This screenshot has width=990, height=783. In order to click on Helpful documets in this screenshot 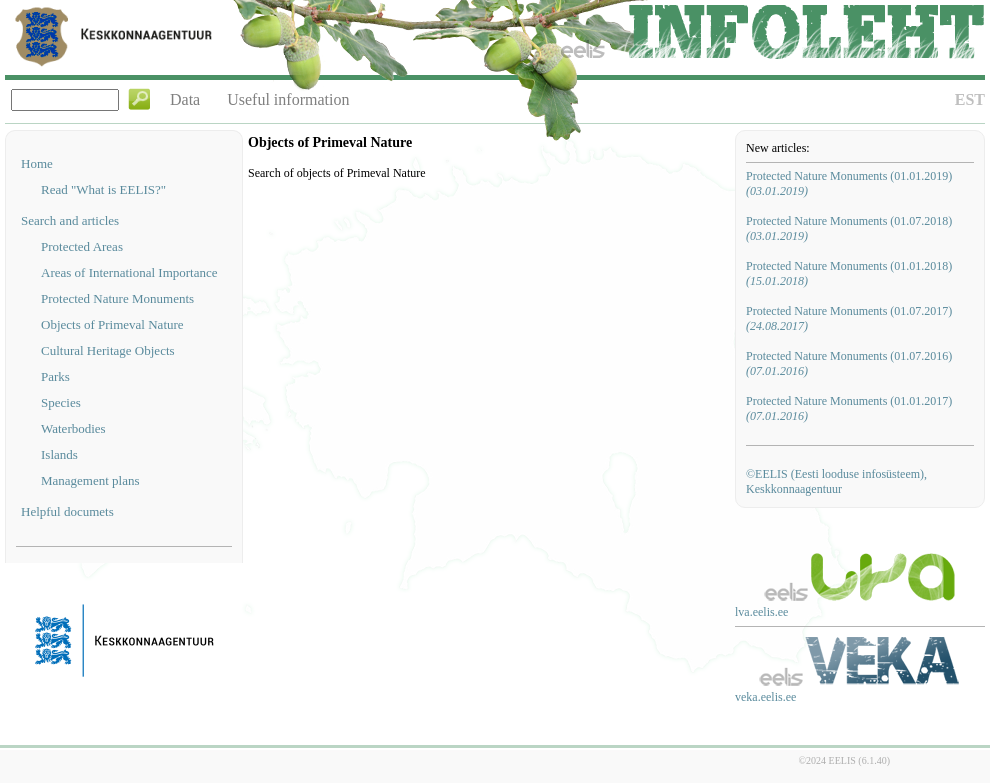, I will do `click(67, 511)`.